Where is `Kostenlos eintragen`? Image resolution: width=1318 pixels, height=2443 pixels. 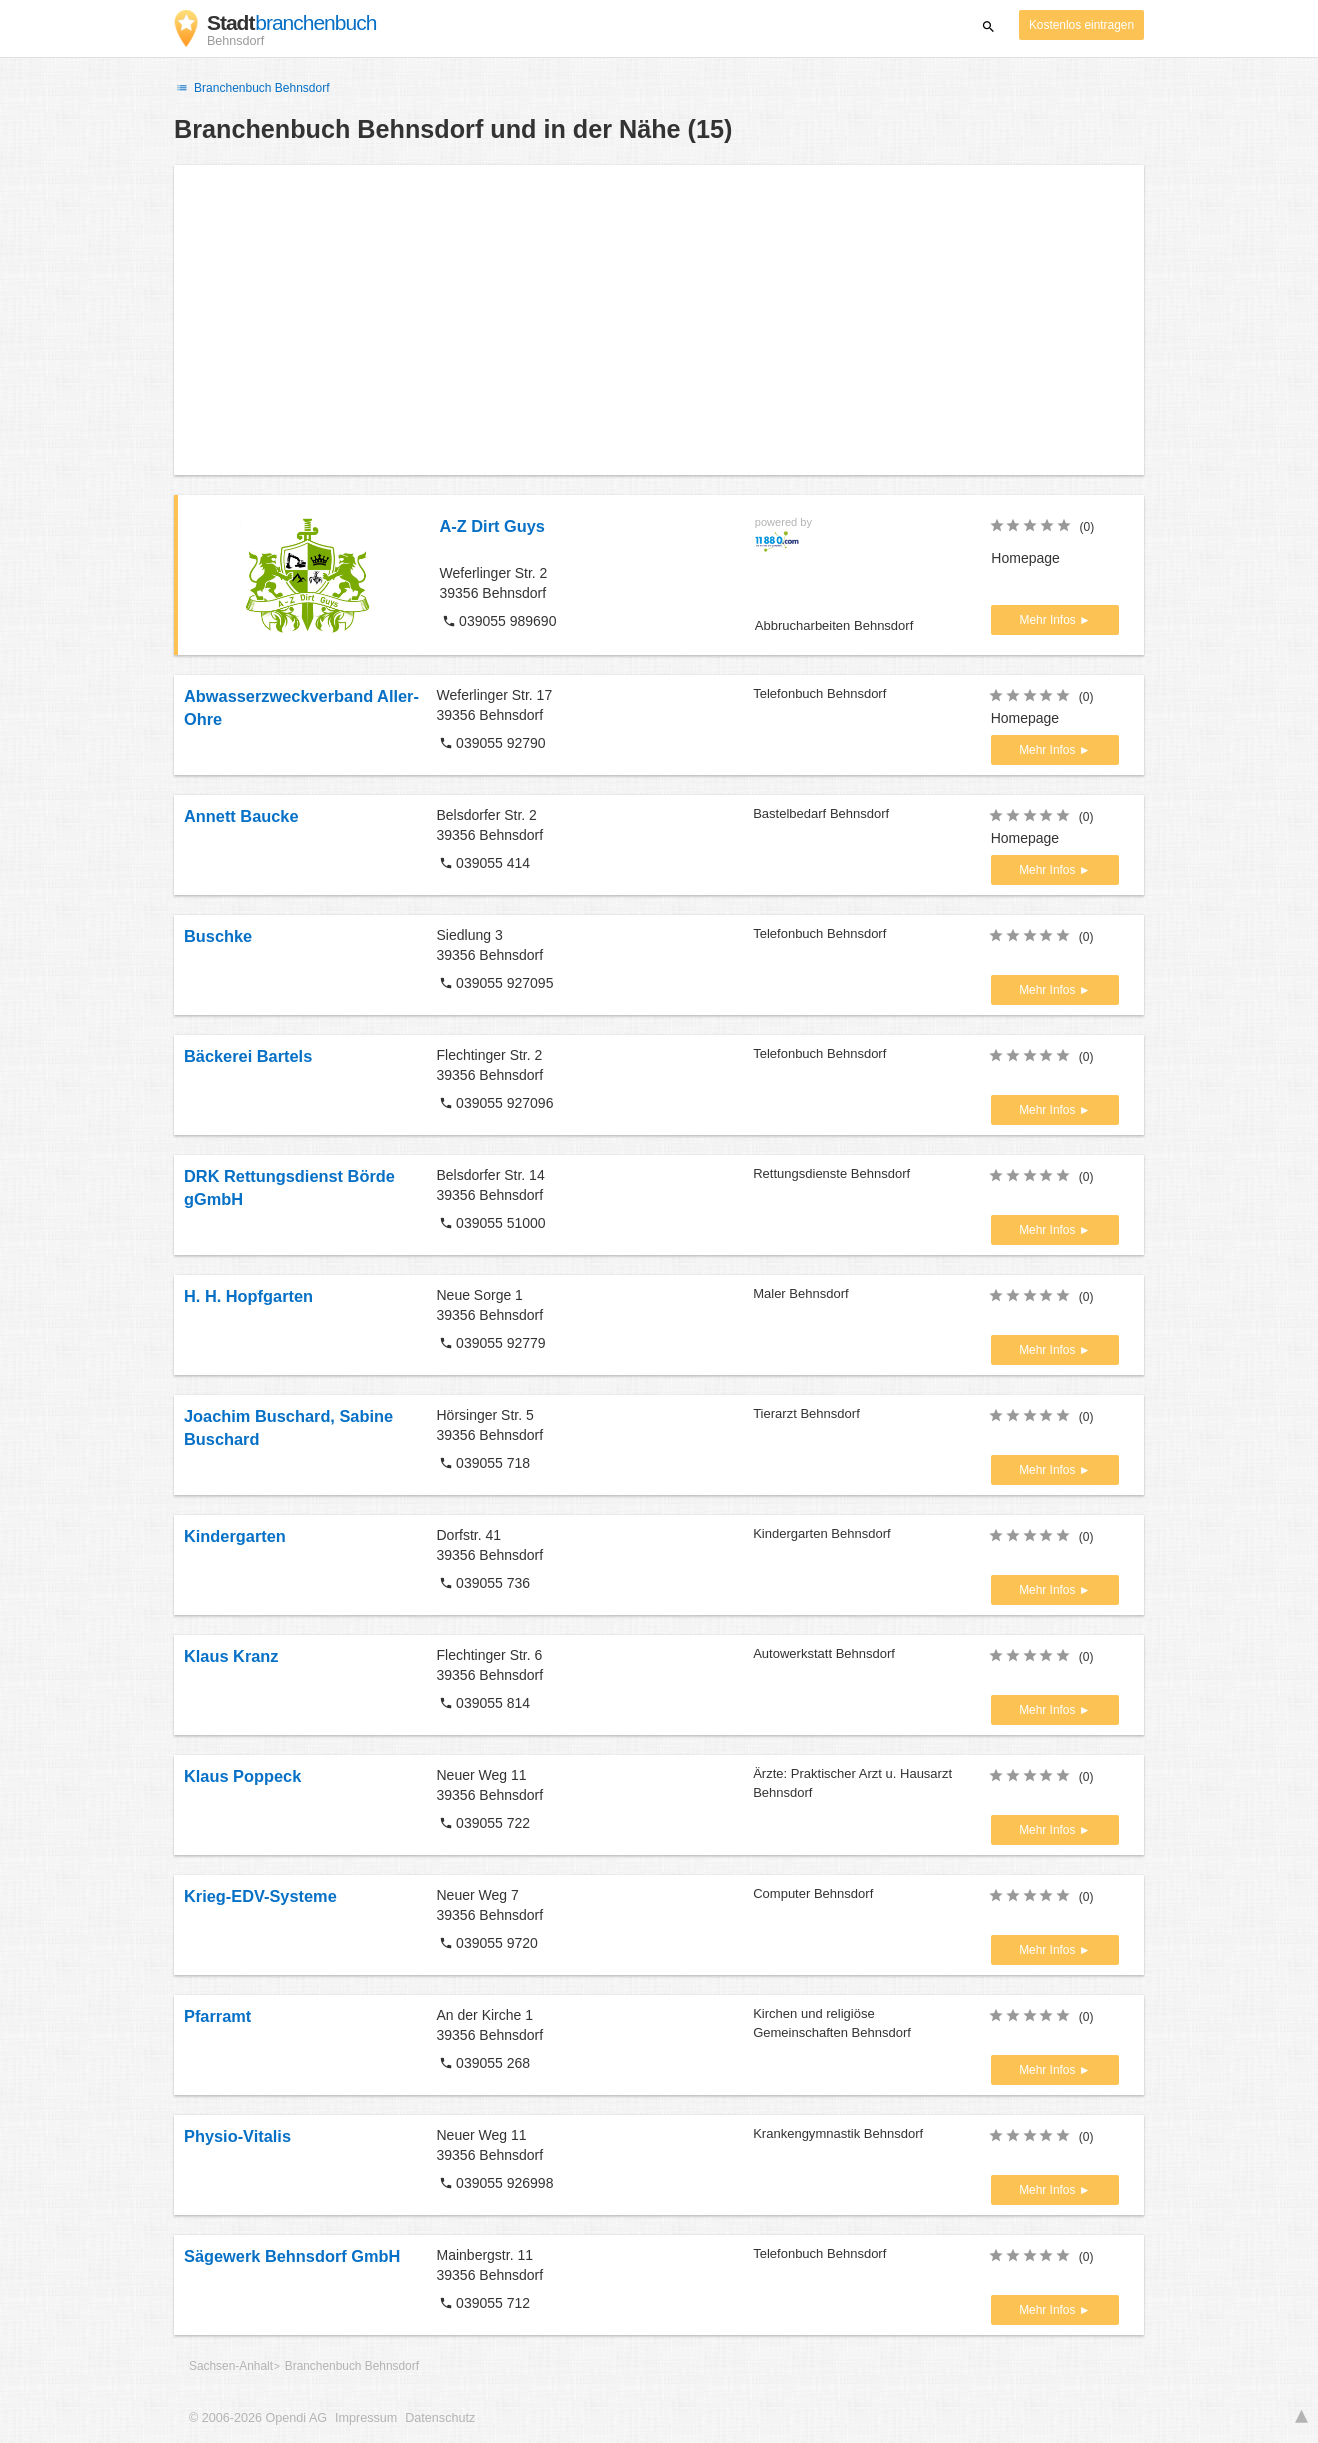 Kostenlos eintragen is located at coordinates (1081, 25).